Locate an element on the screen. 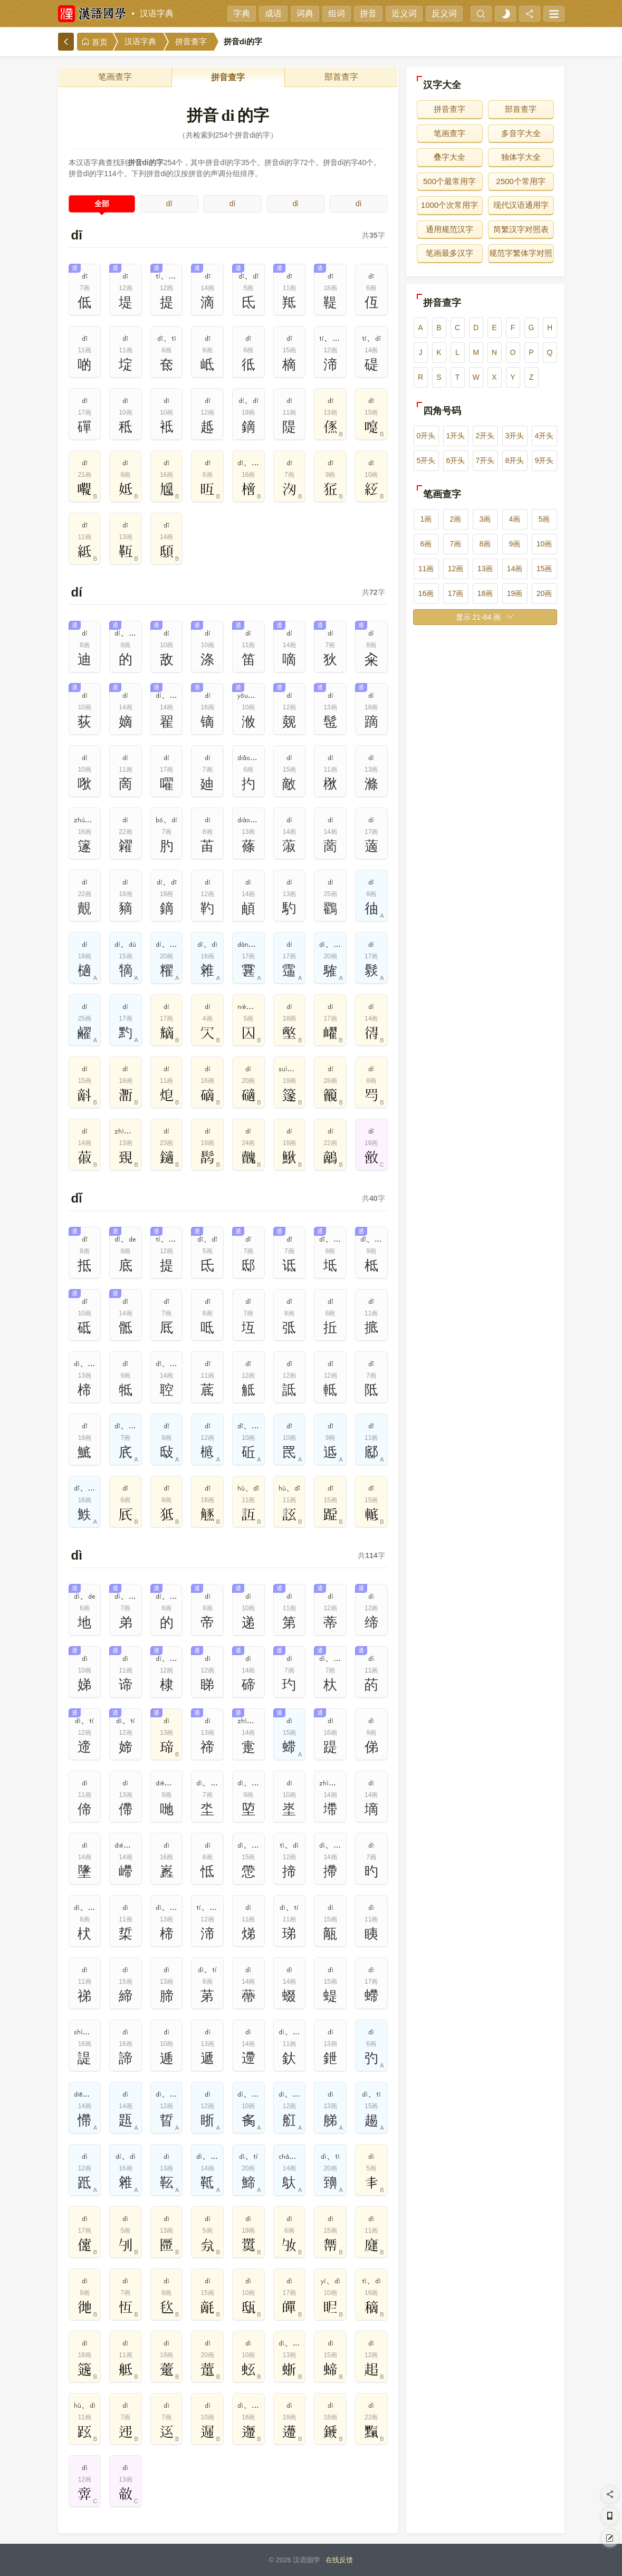 This screenshot has height=2576, width=622. 近义词 is located at coordinates (404, 13).